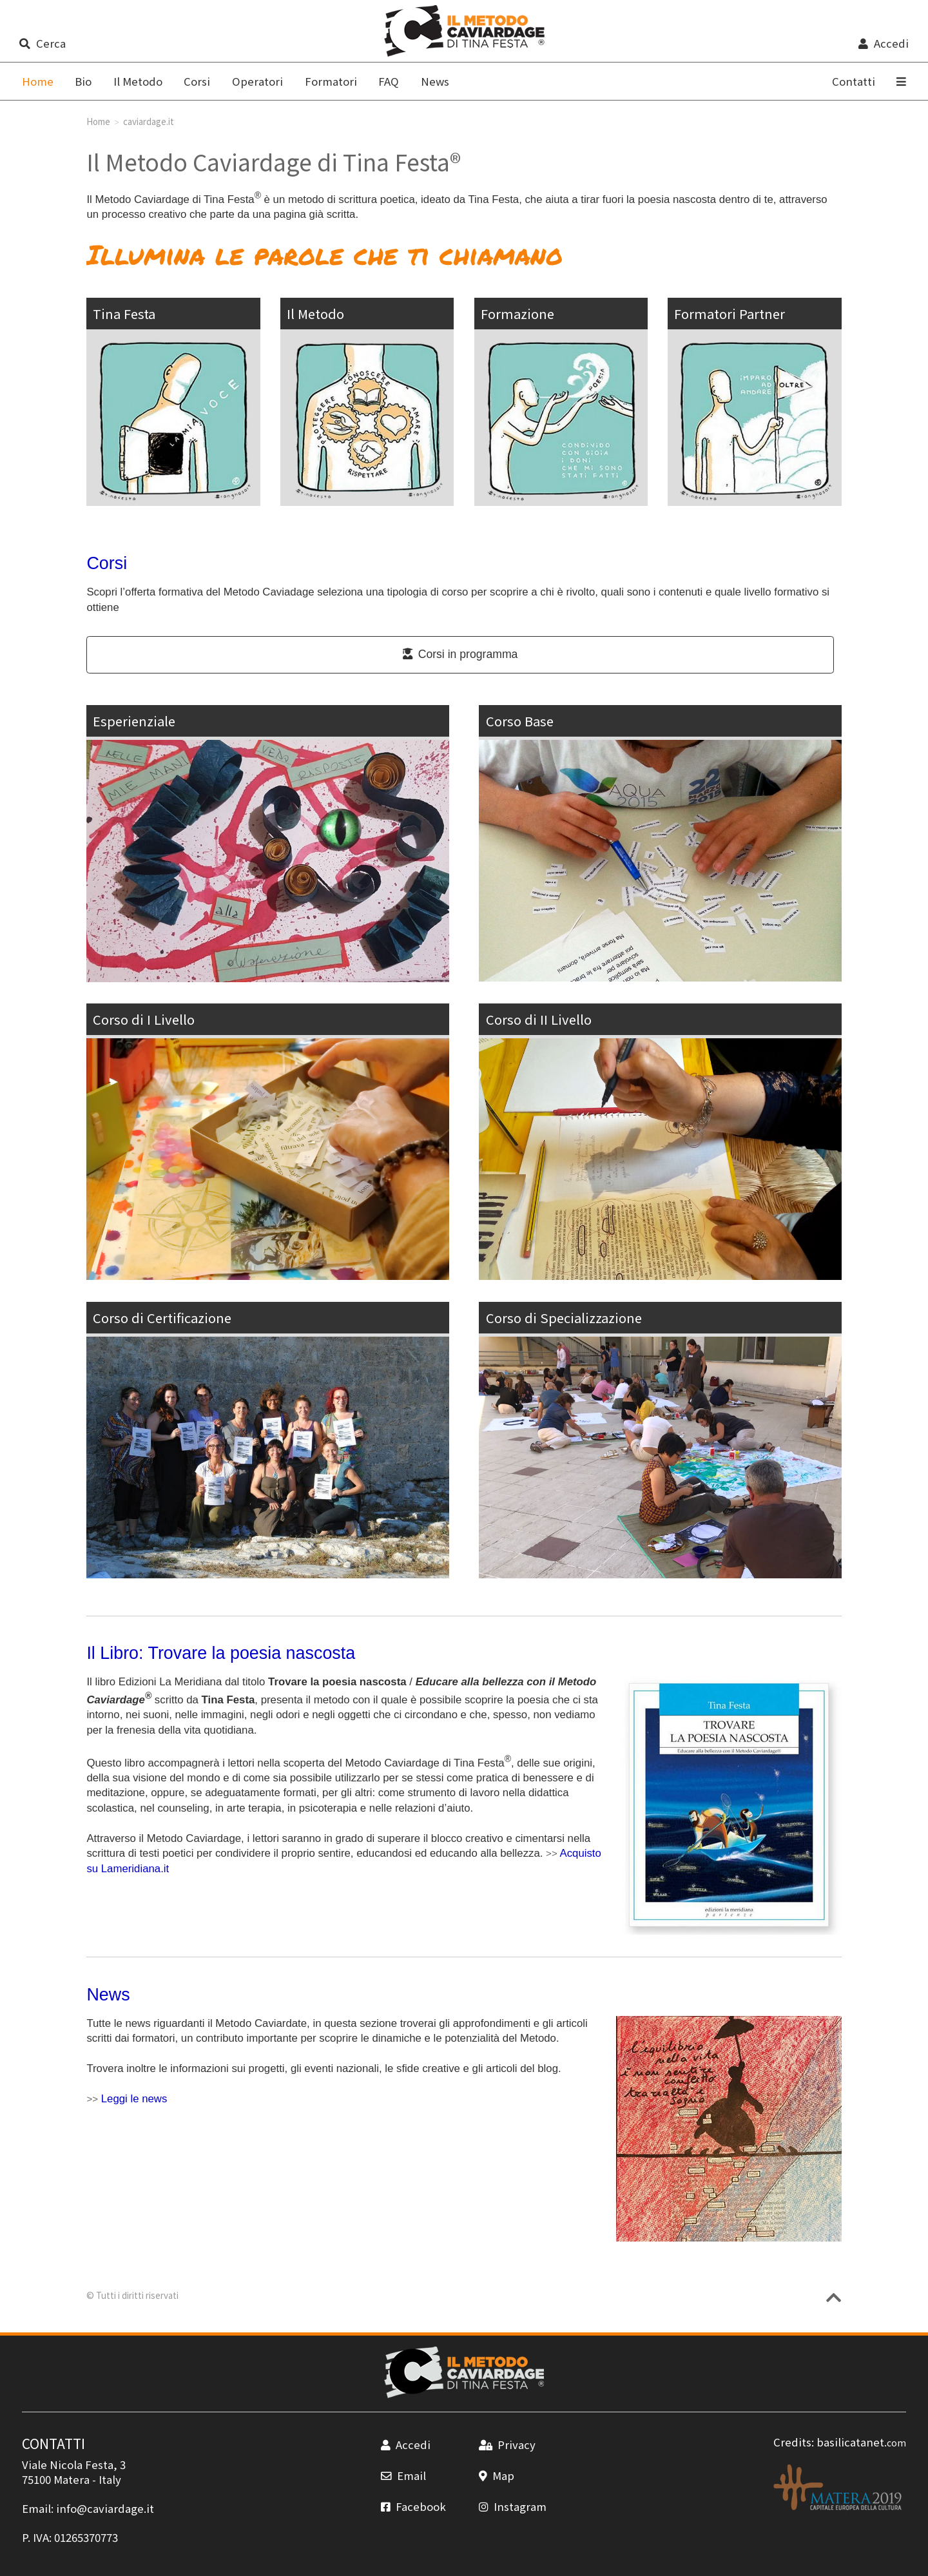 The height and width of the screenshot is (2576, 928). What do you see at coordinates (388, 81) in the screenshot?
I see `FAQ` at bounding box center [388, 81].